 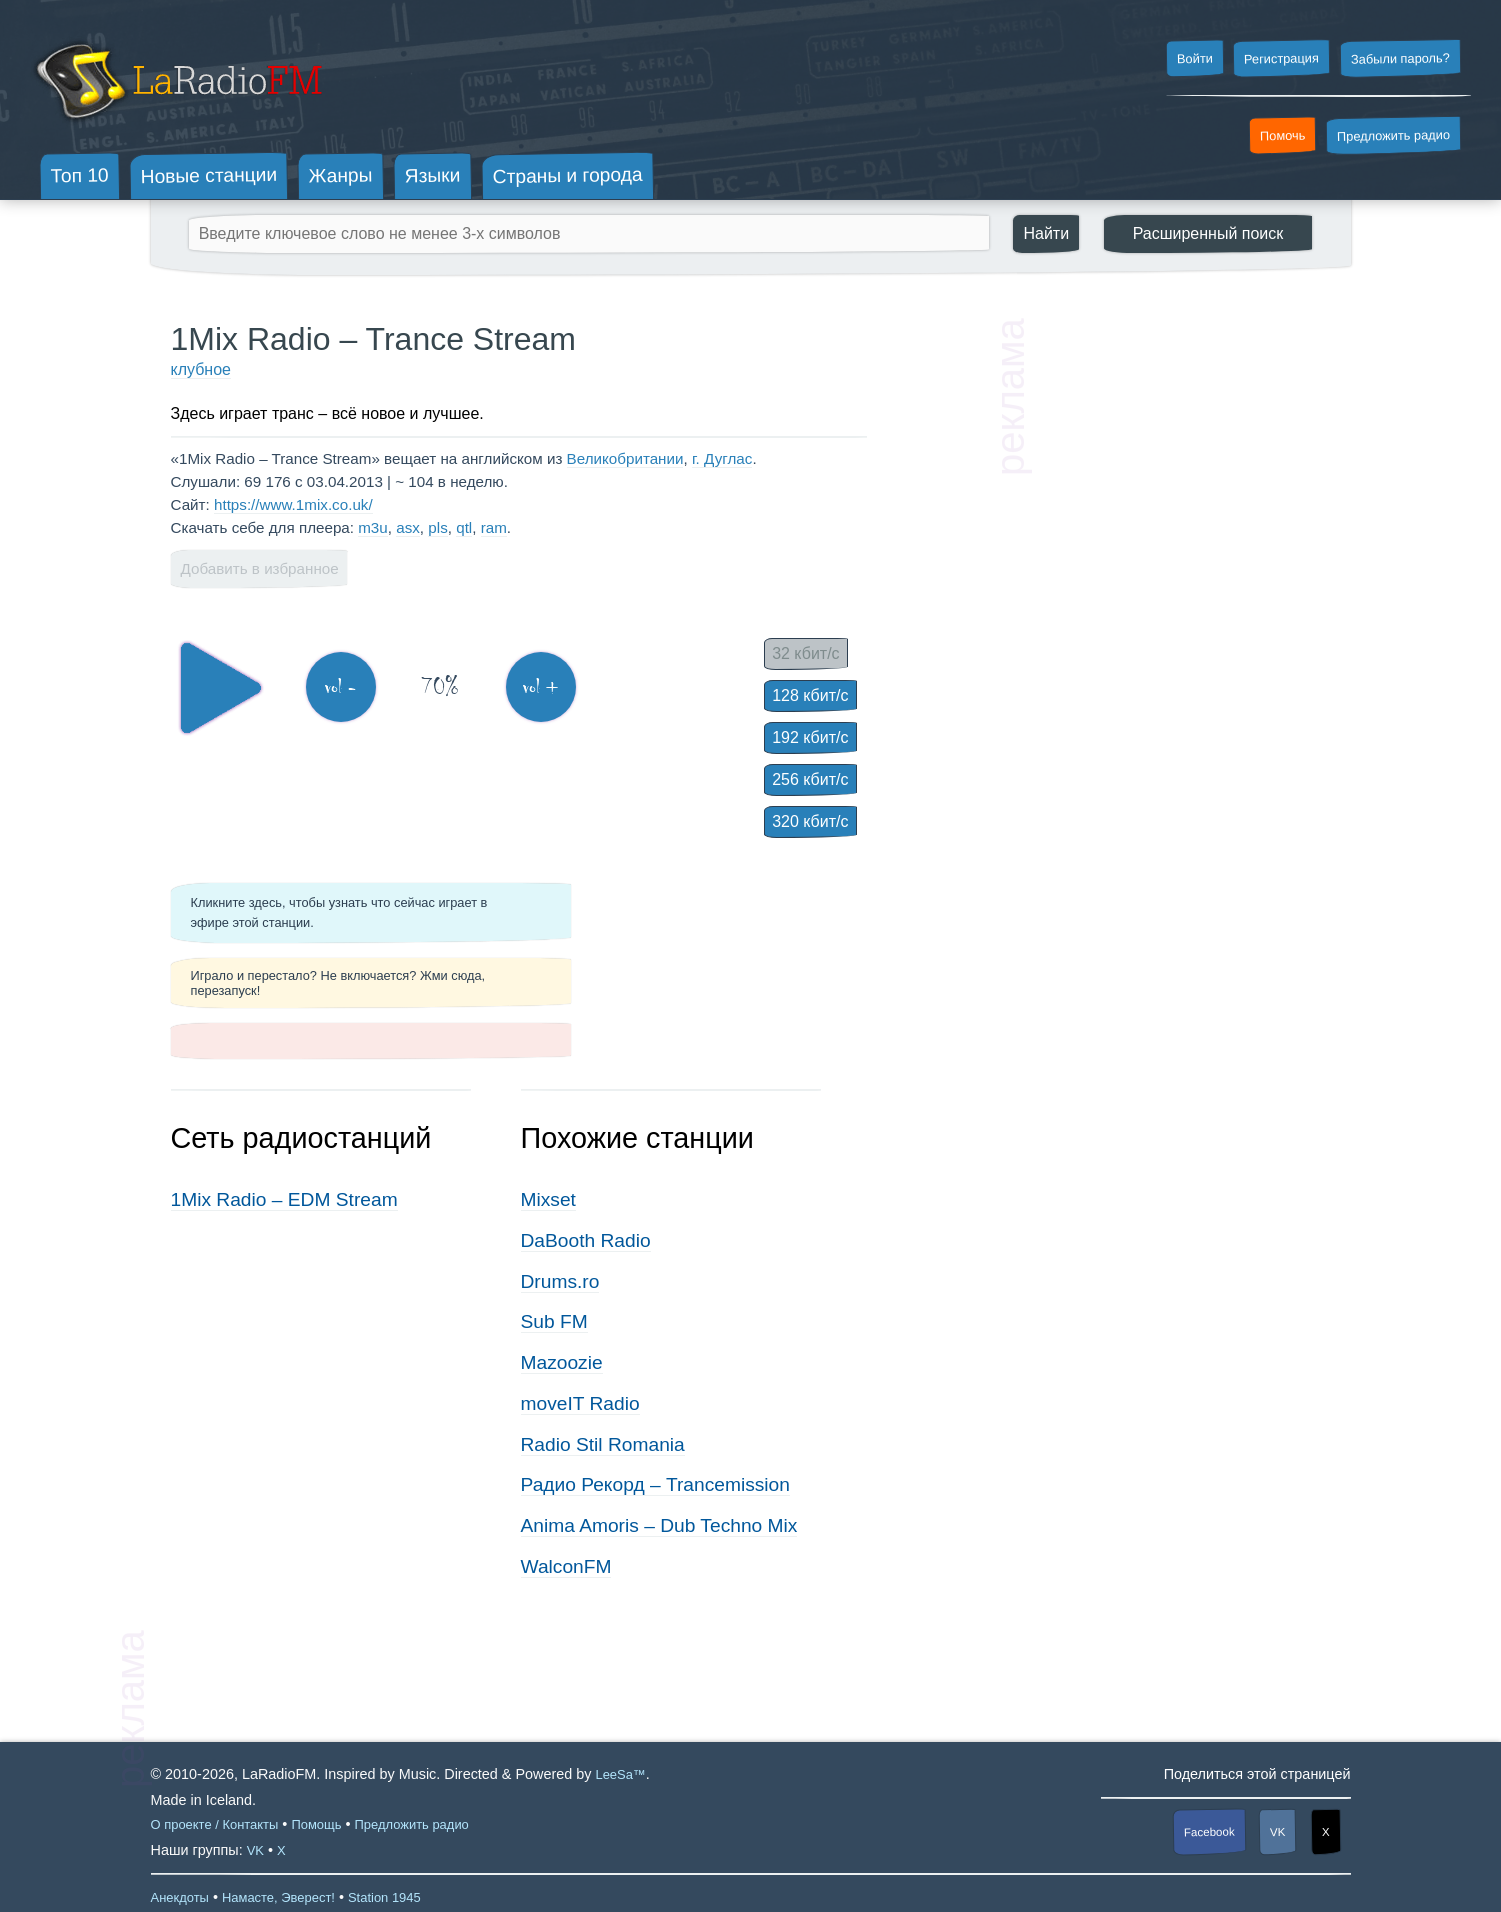 I want to click on Анекдоты, so click(x=180, y=1897).